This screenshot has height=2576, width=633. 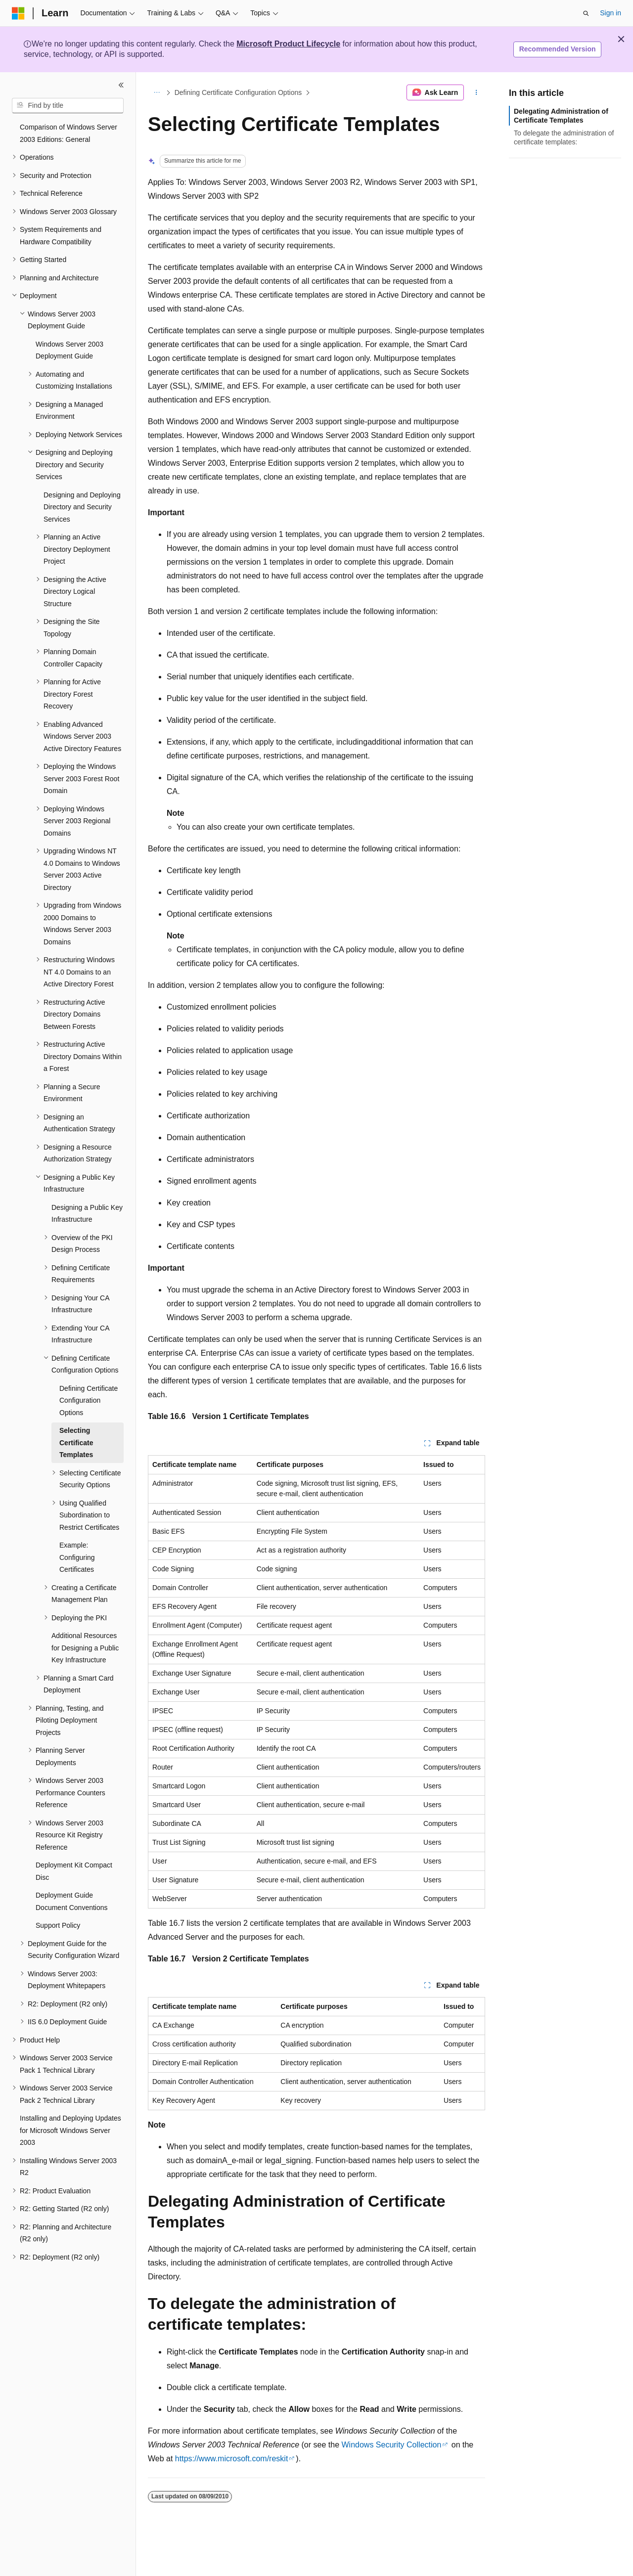 What do you see at coordinates (476, 92) in the screenshot?
I see `[More actions]` at bounding box center [476, 92].